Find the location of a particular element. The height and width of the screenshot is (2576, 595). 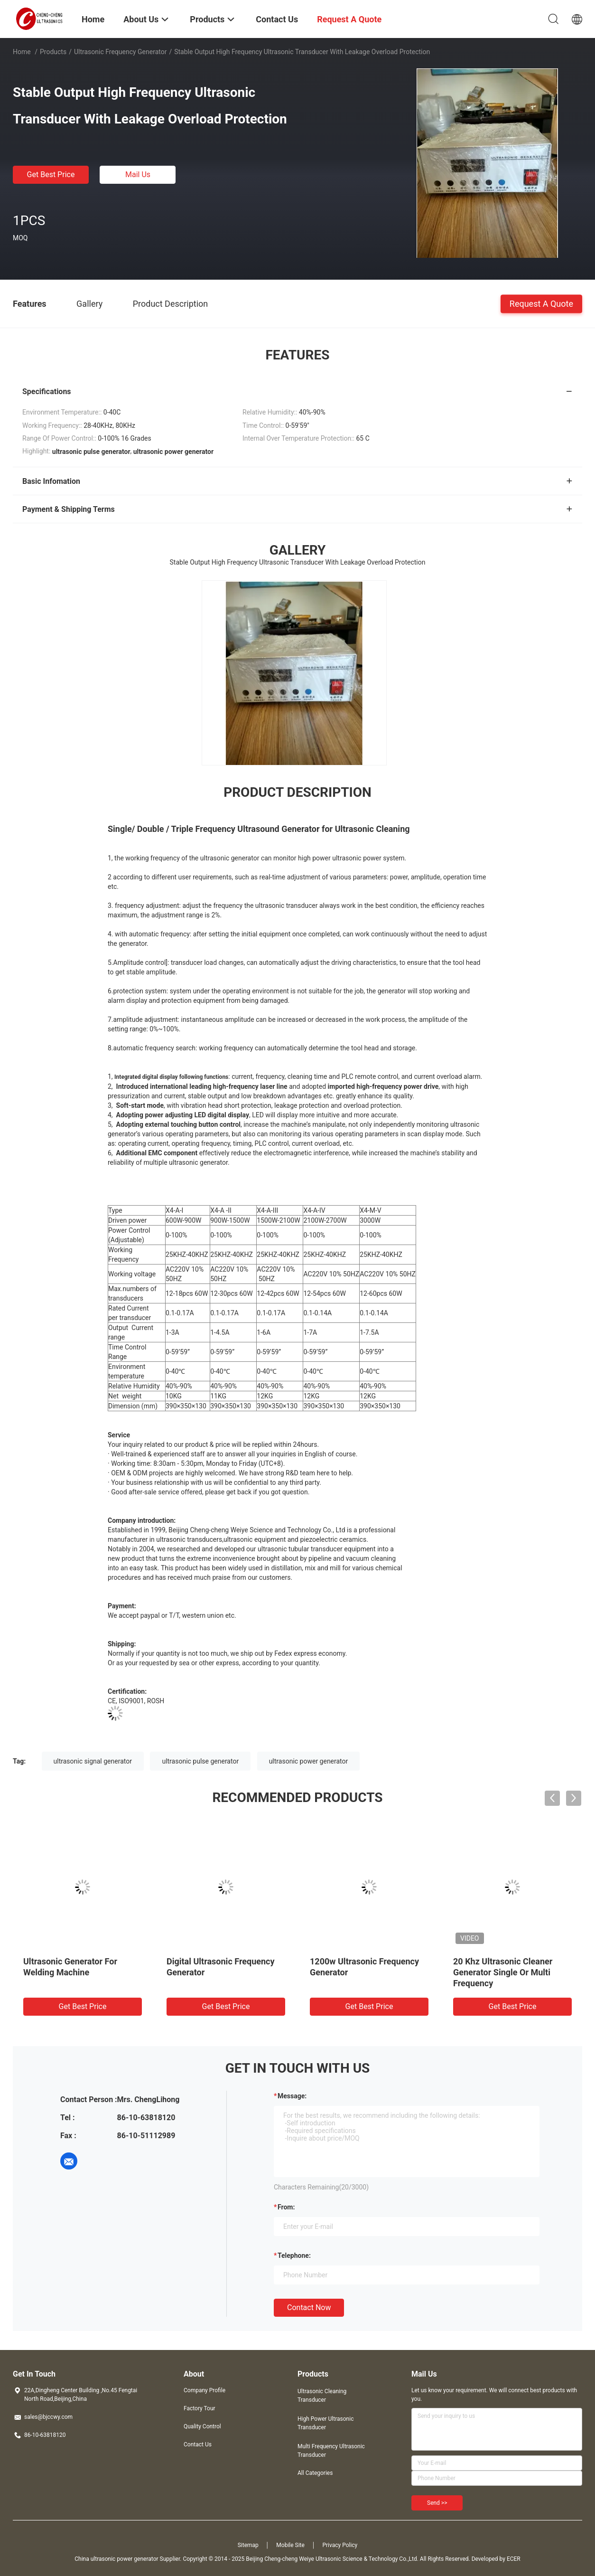

ECER is located at coordinates (514, 2559).